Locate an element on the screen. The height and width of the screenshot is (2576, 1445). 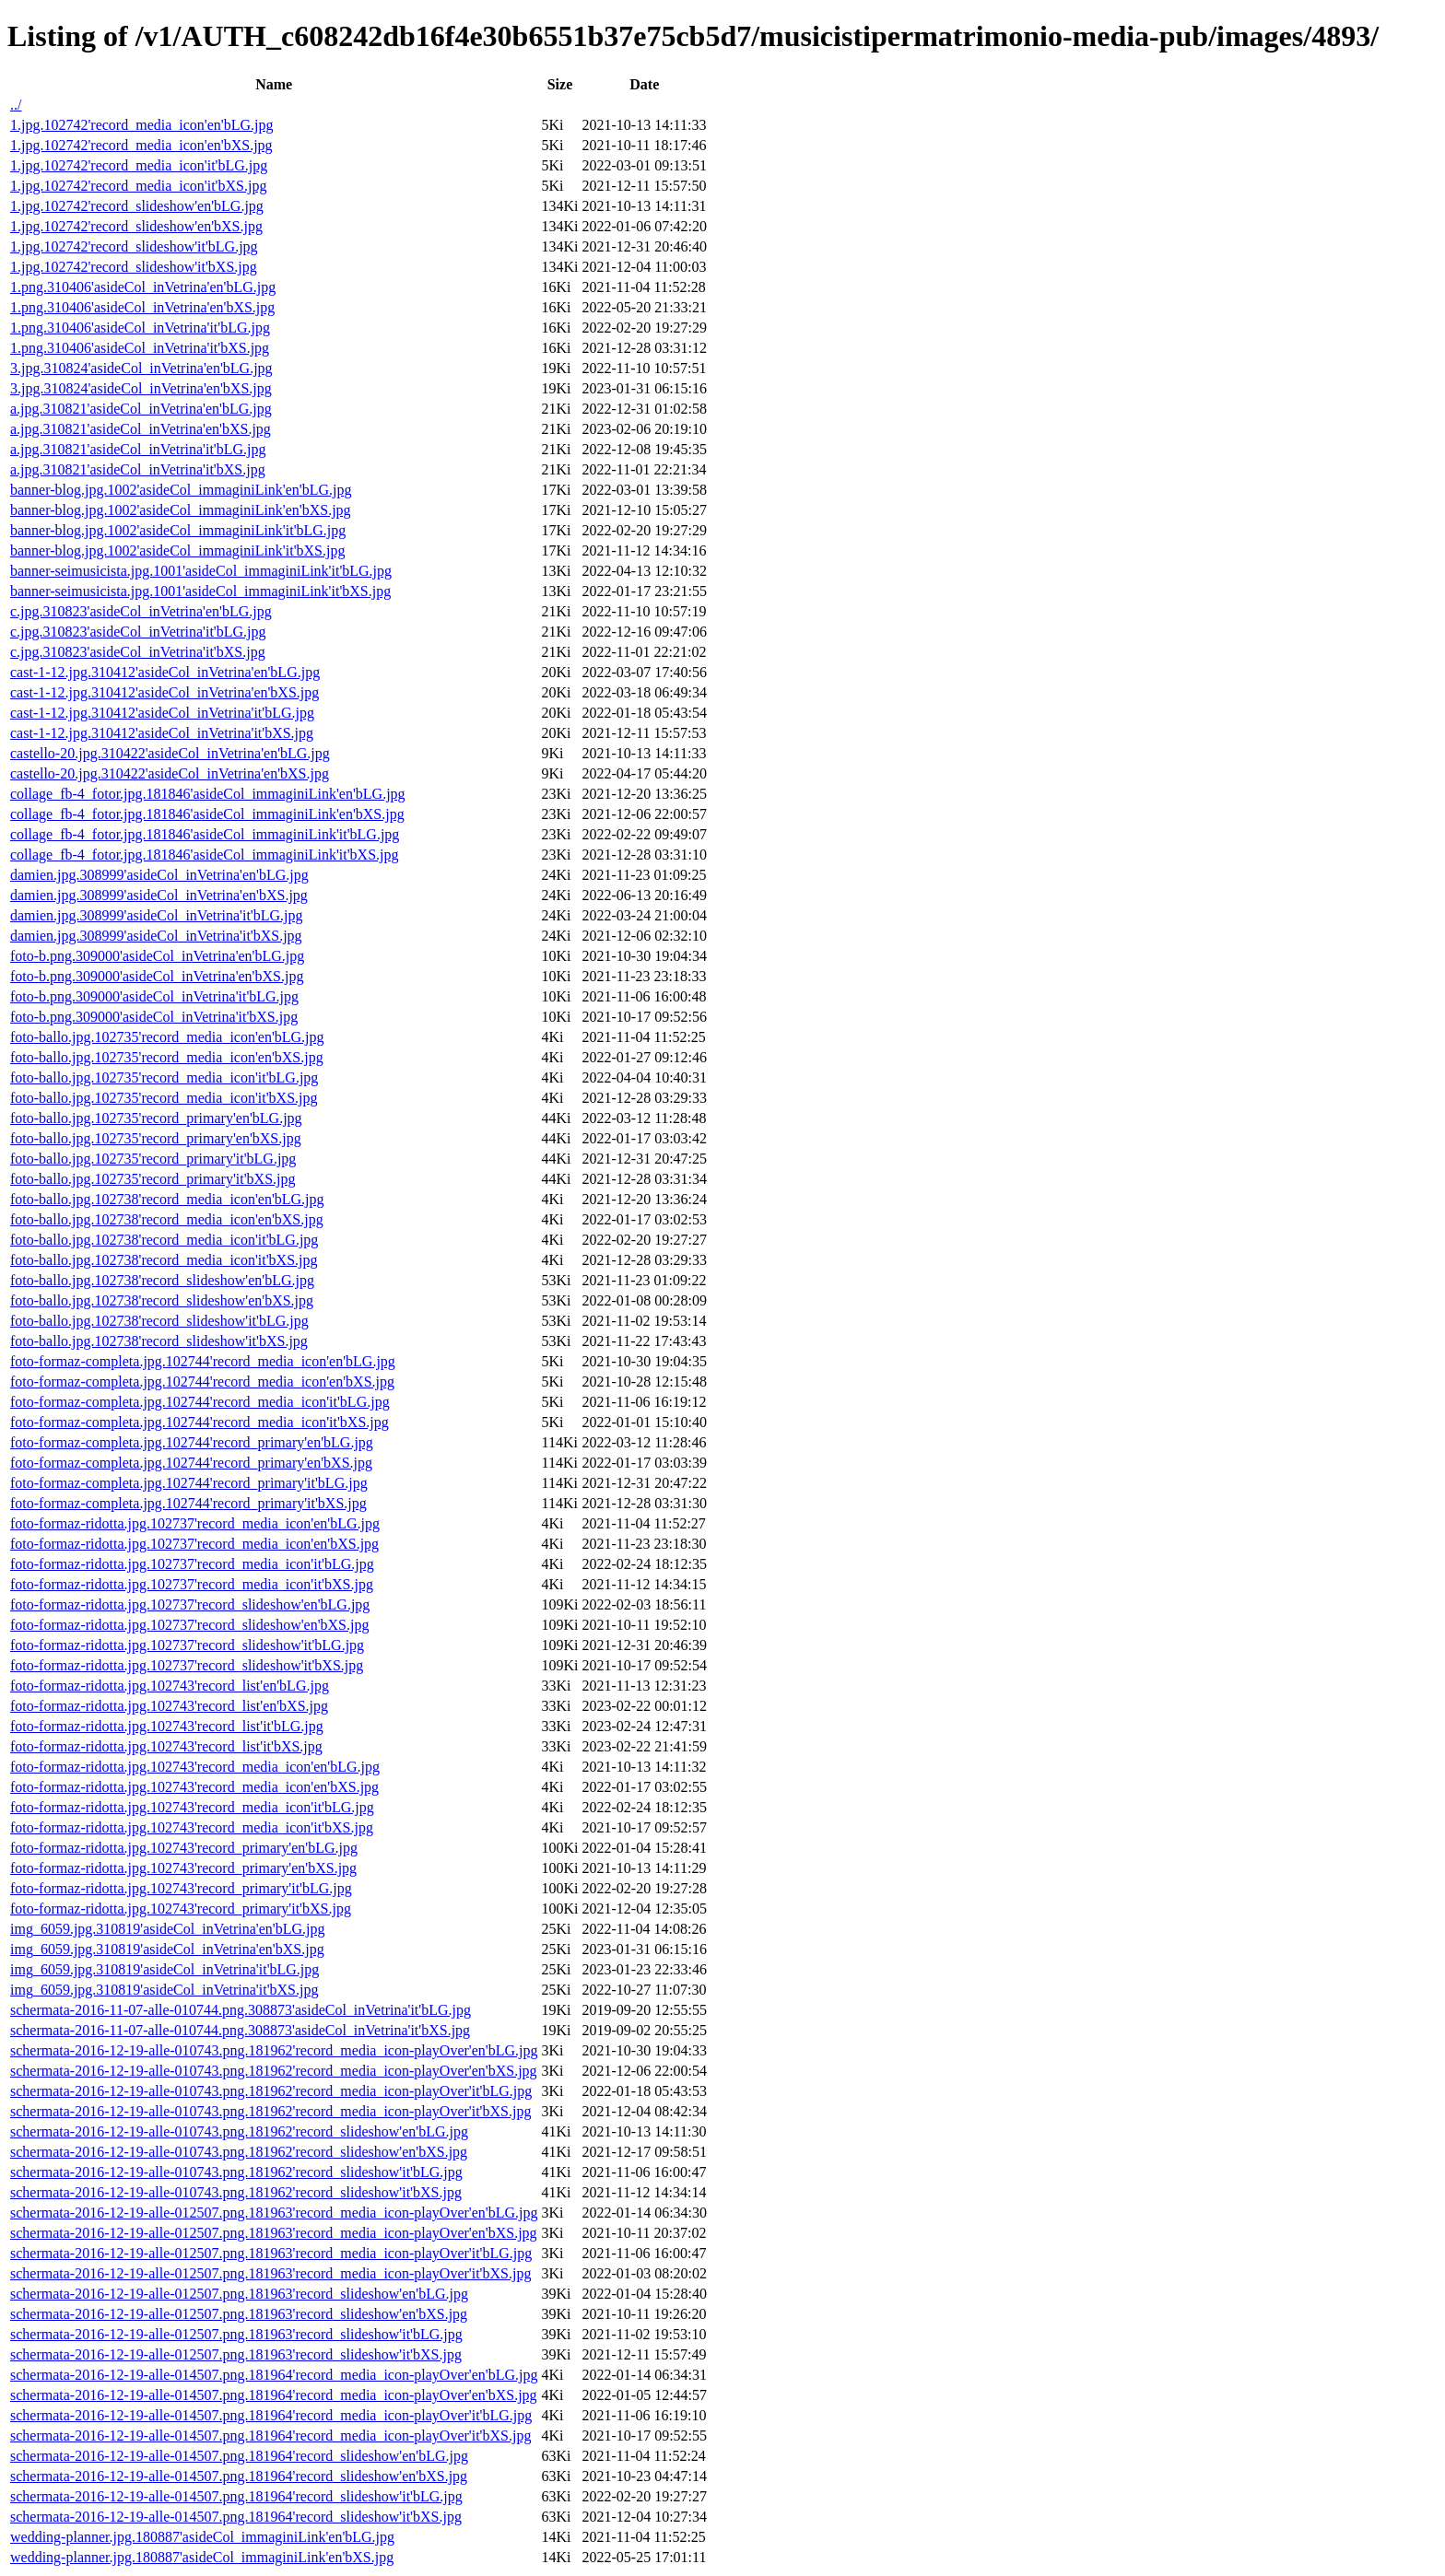
damien.jpg.308999'asideCol_inVetrina'en'bLG.jpg is located at coordinates (159, 875).